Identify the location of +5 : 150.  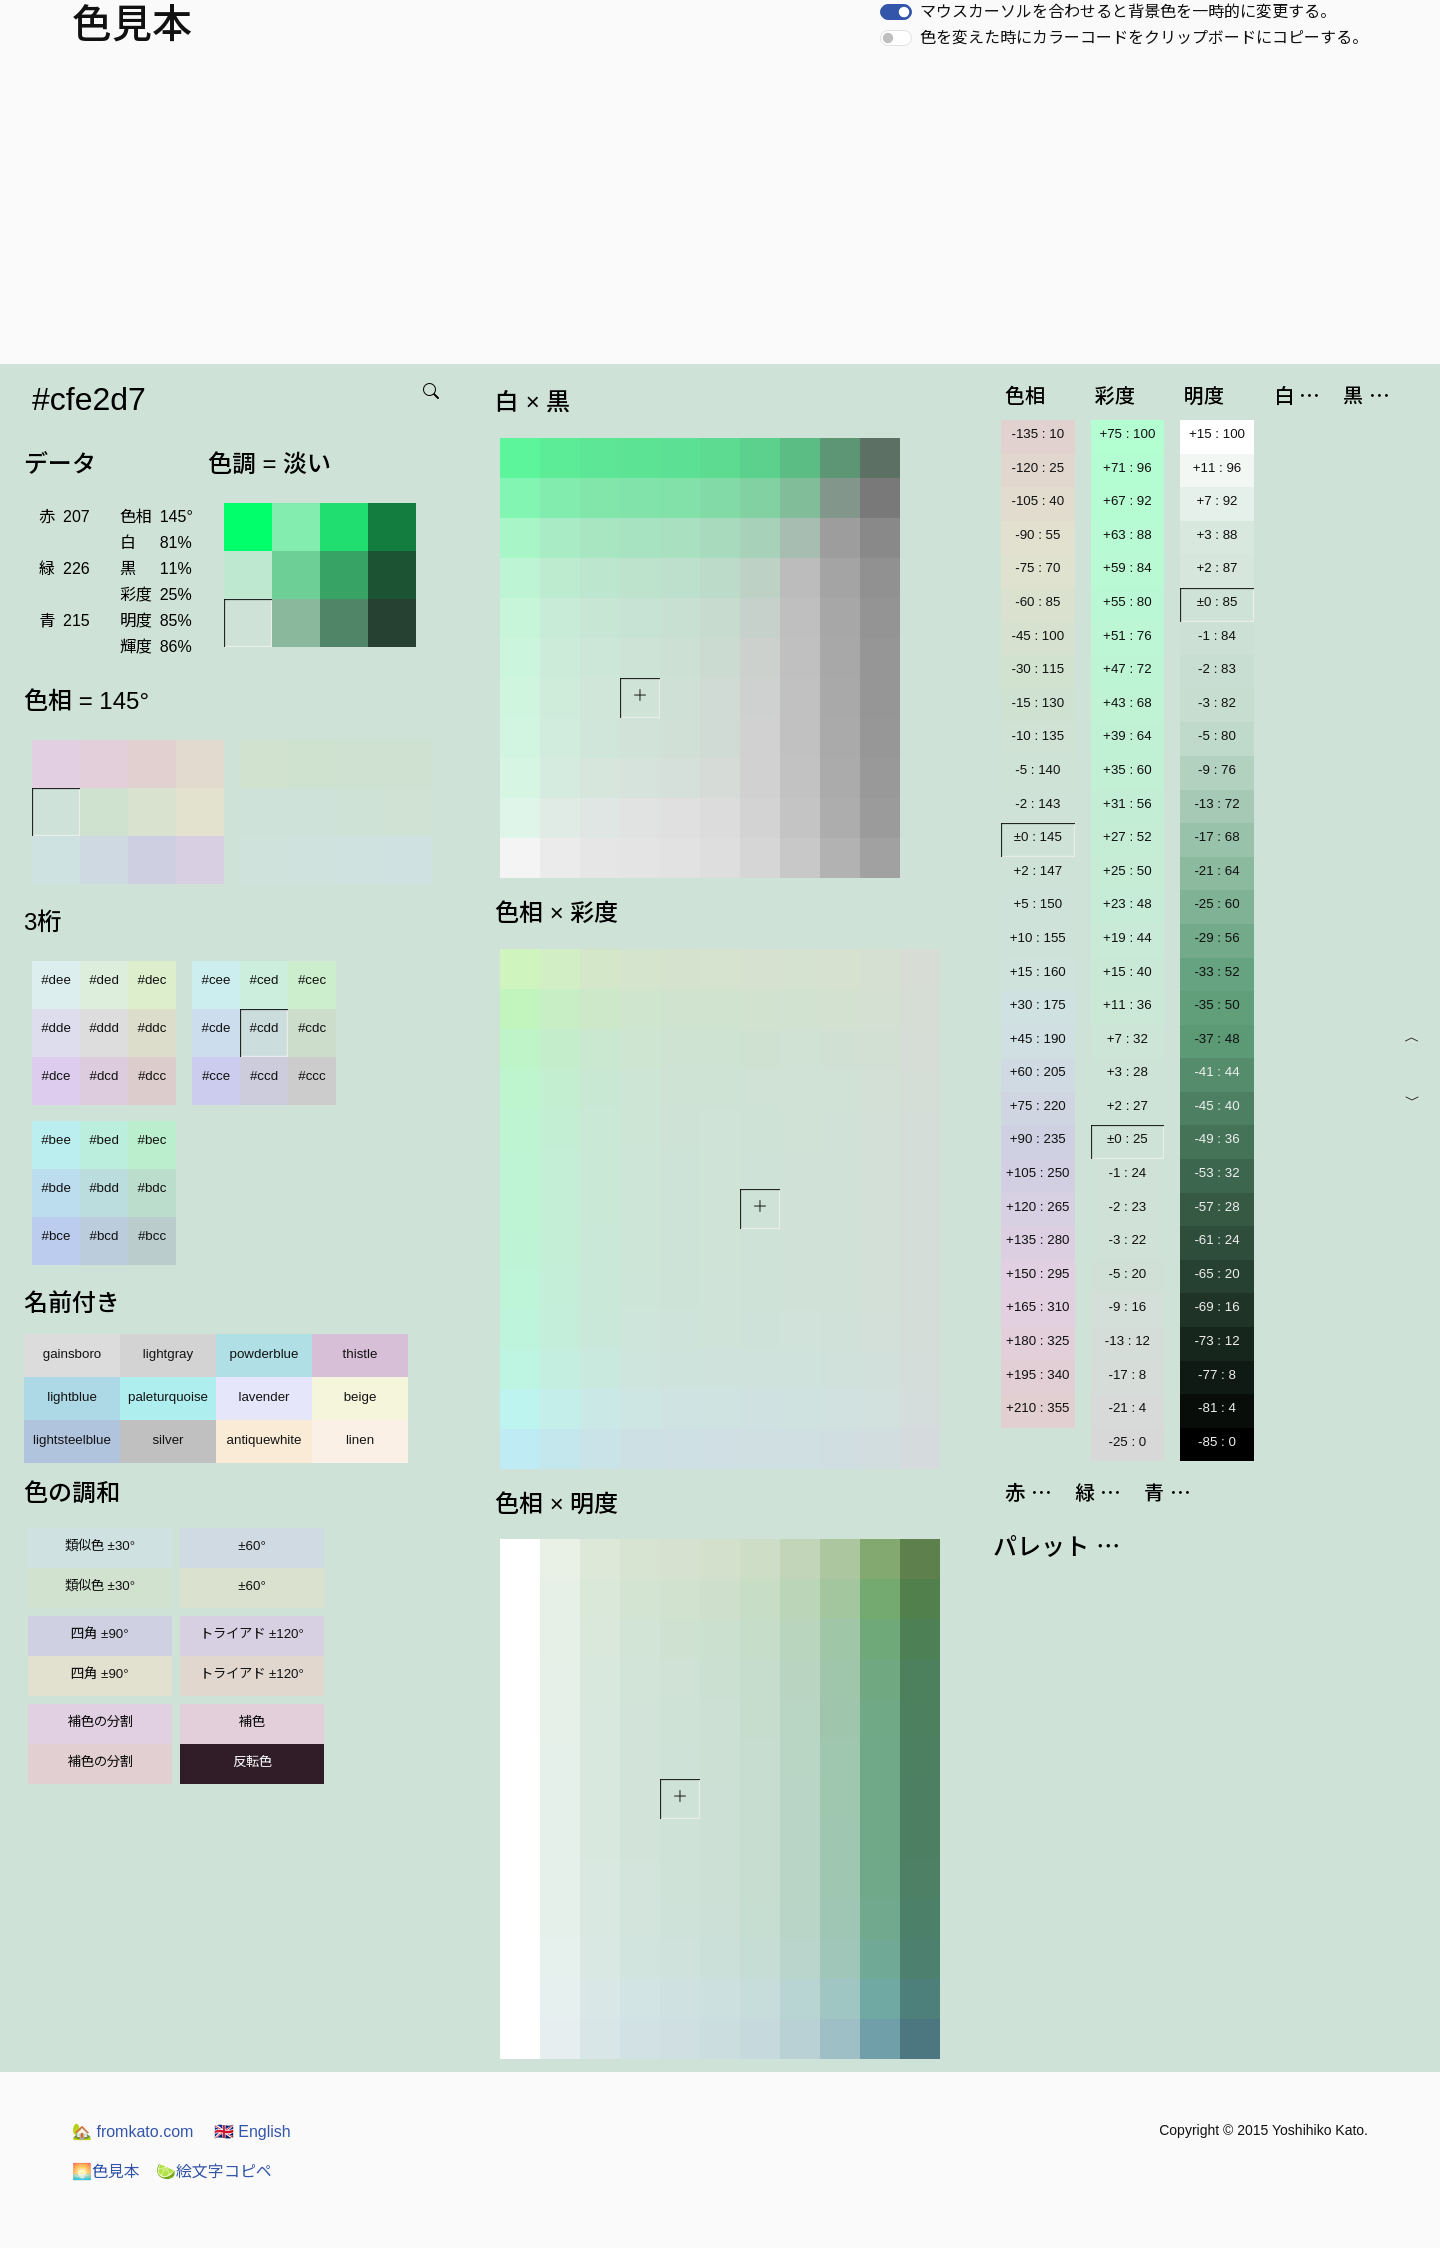
(1038, 903).